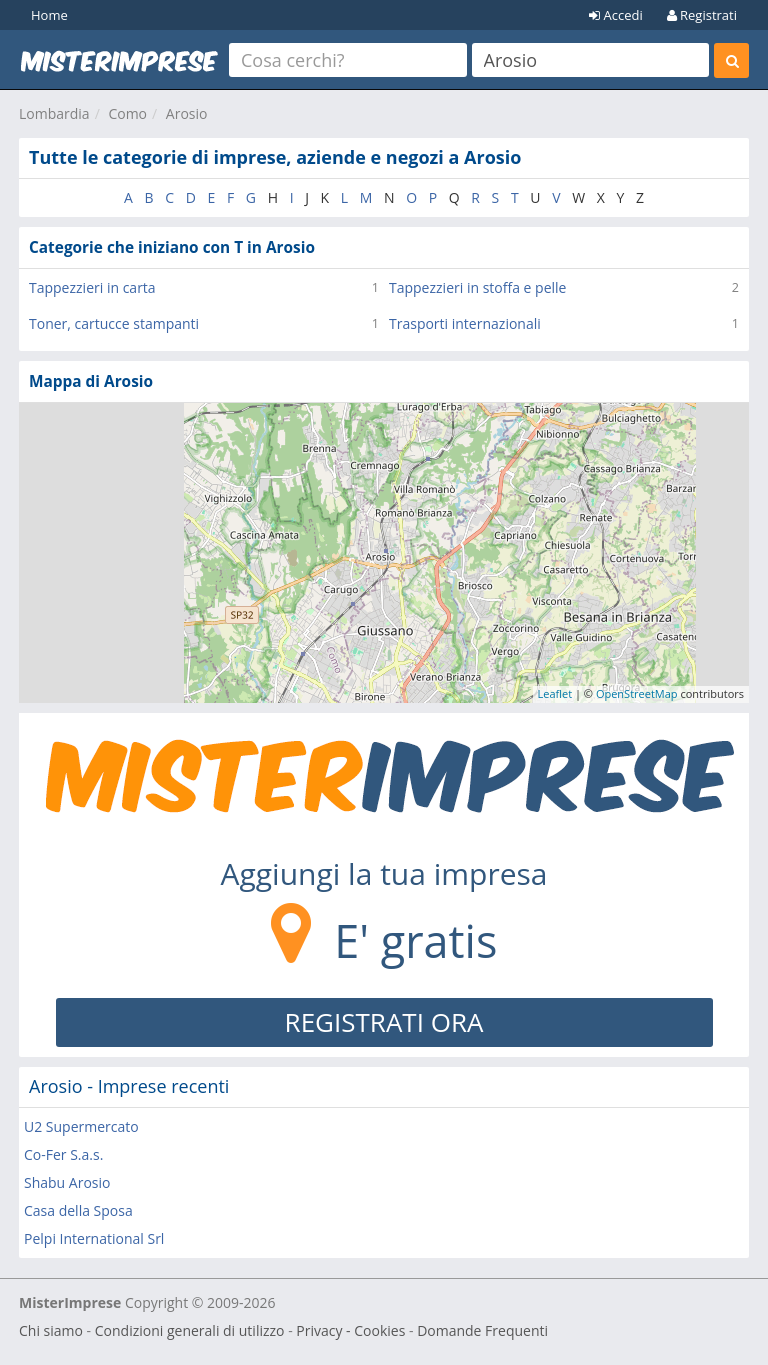 Image resolution: width=768 pixels, height=1365 pixels. I want to click on Chi siamo, so click(51, 1330).